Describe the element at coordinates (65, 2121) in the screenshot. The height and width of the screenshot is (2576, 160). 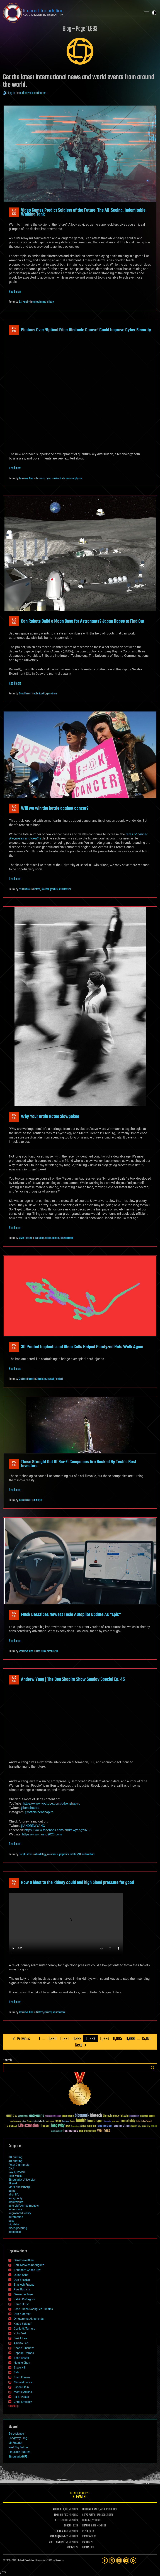
I see `futurism [futurism (34 items)]` at that location.